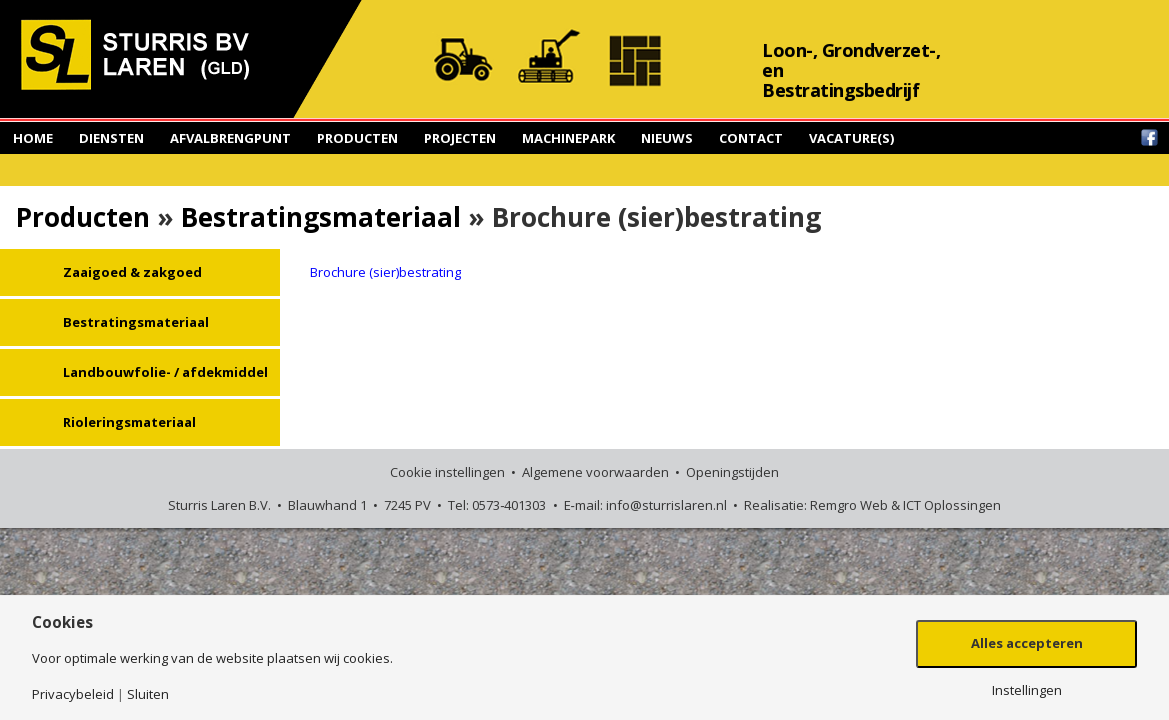 The image size is (1169, 720). Describe the element at coordinates (148, 694) in the screenshot. I see `Sluiten` at that location.